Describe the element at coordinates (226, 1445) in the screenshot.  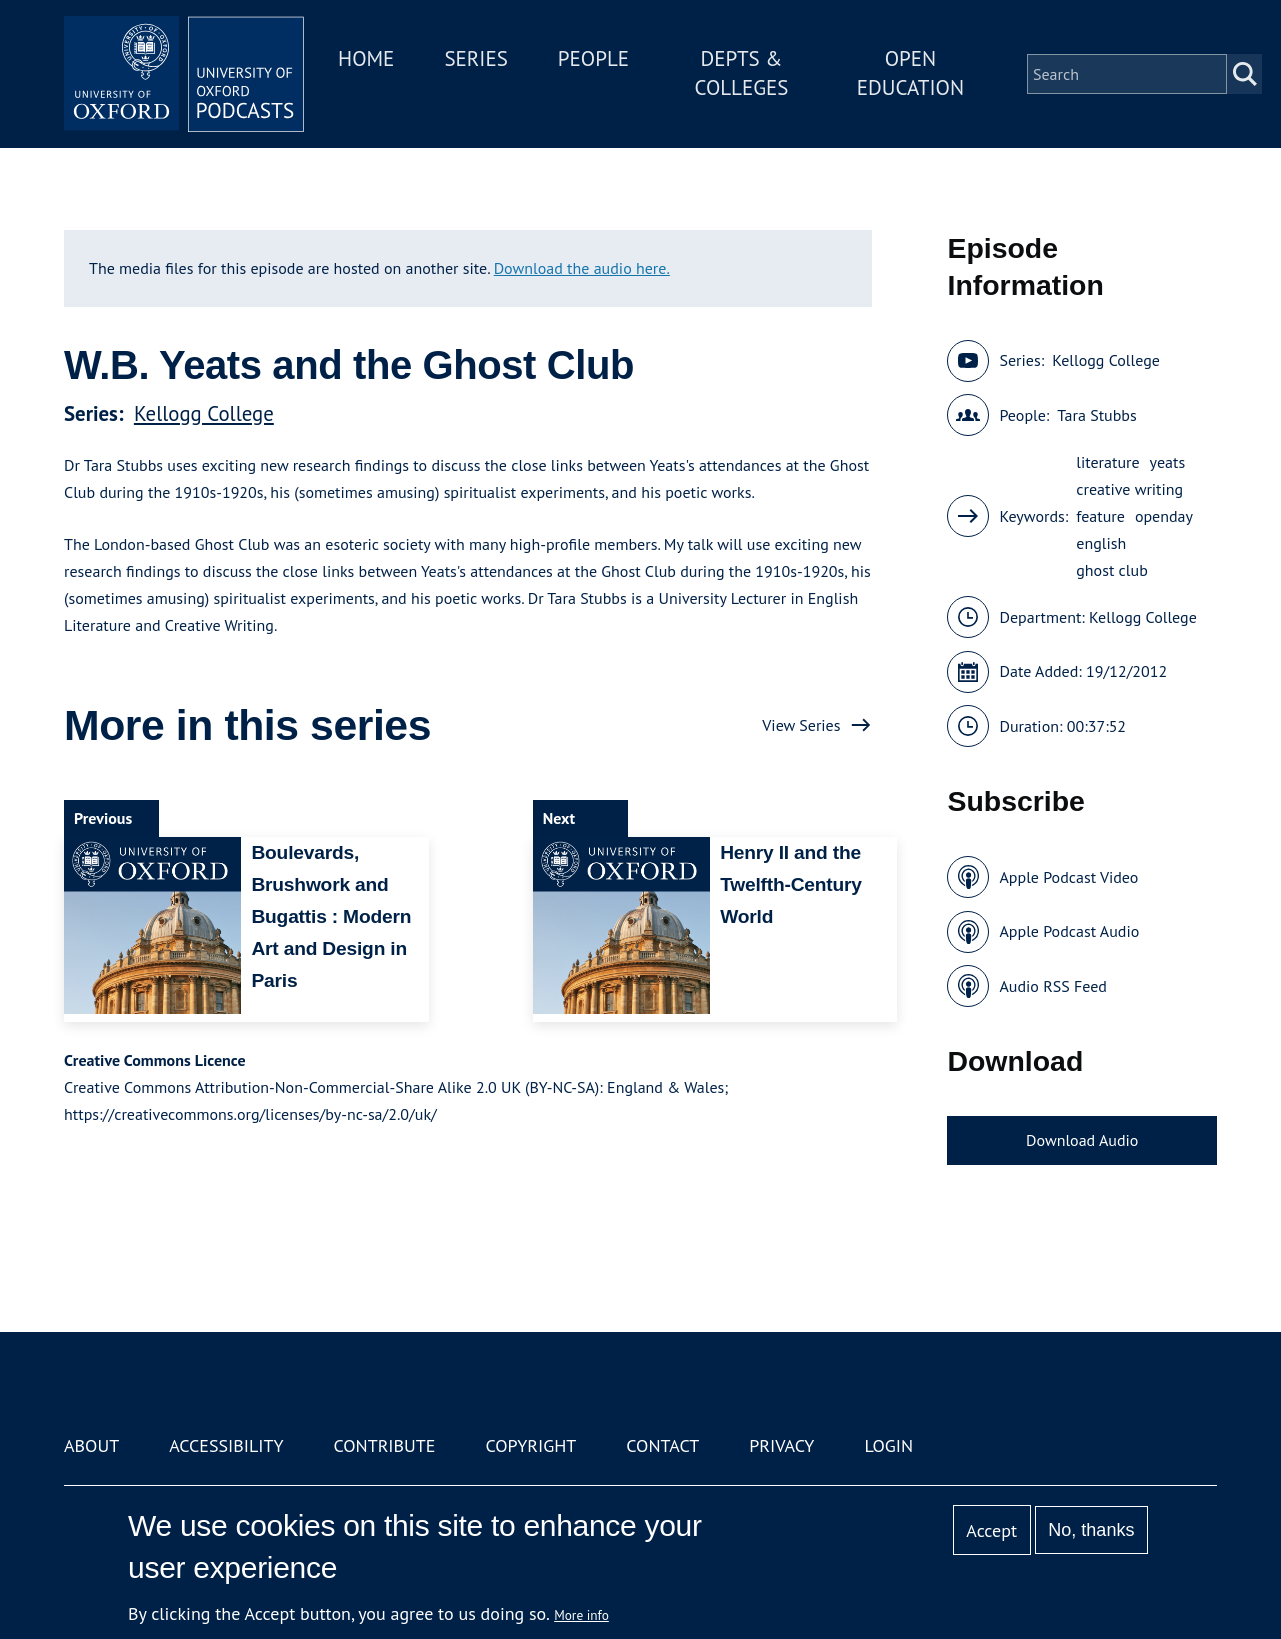
I see `Accessibility` at that location.